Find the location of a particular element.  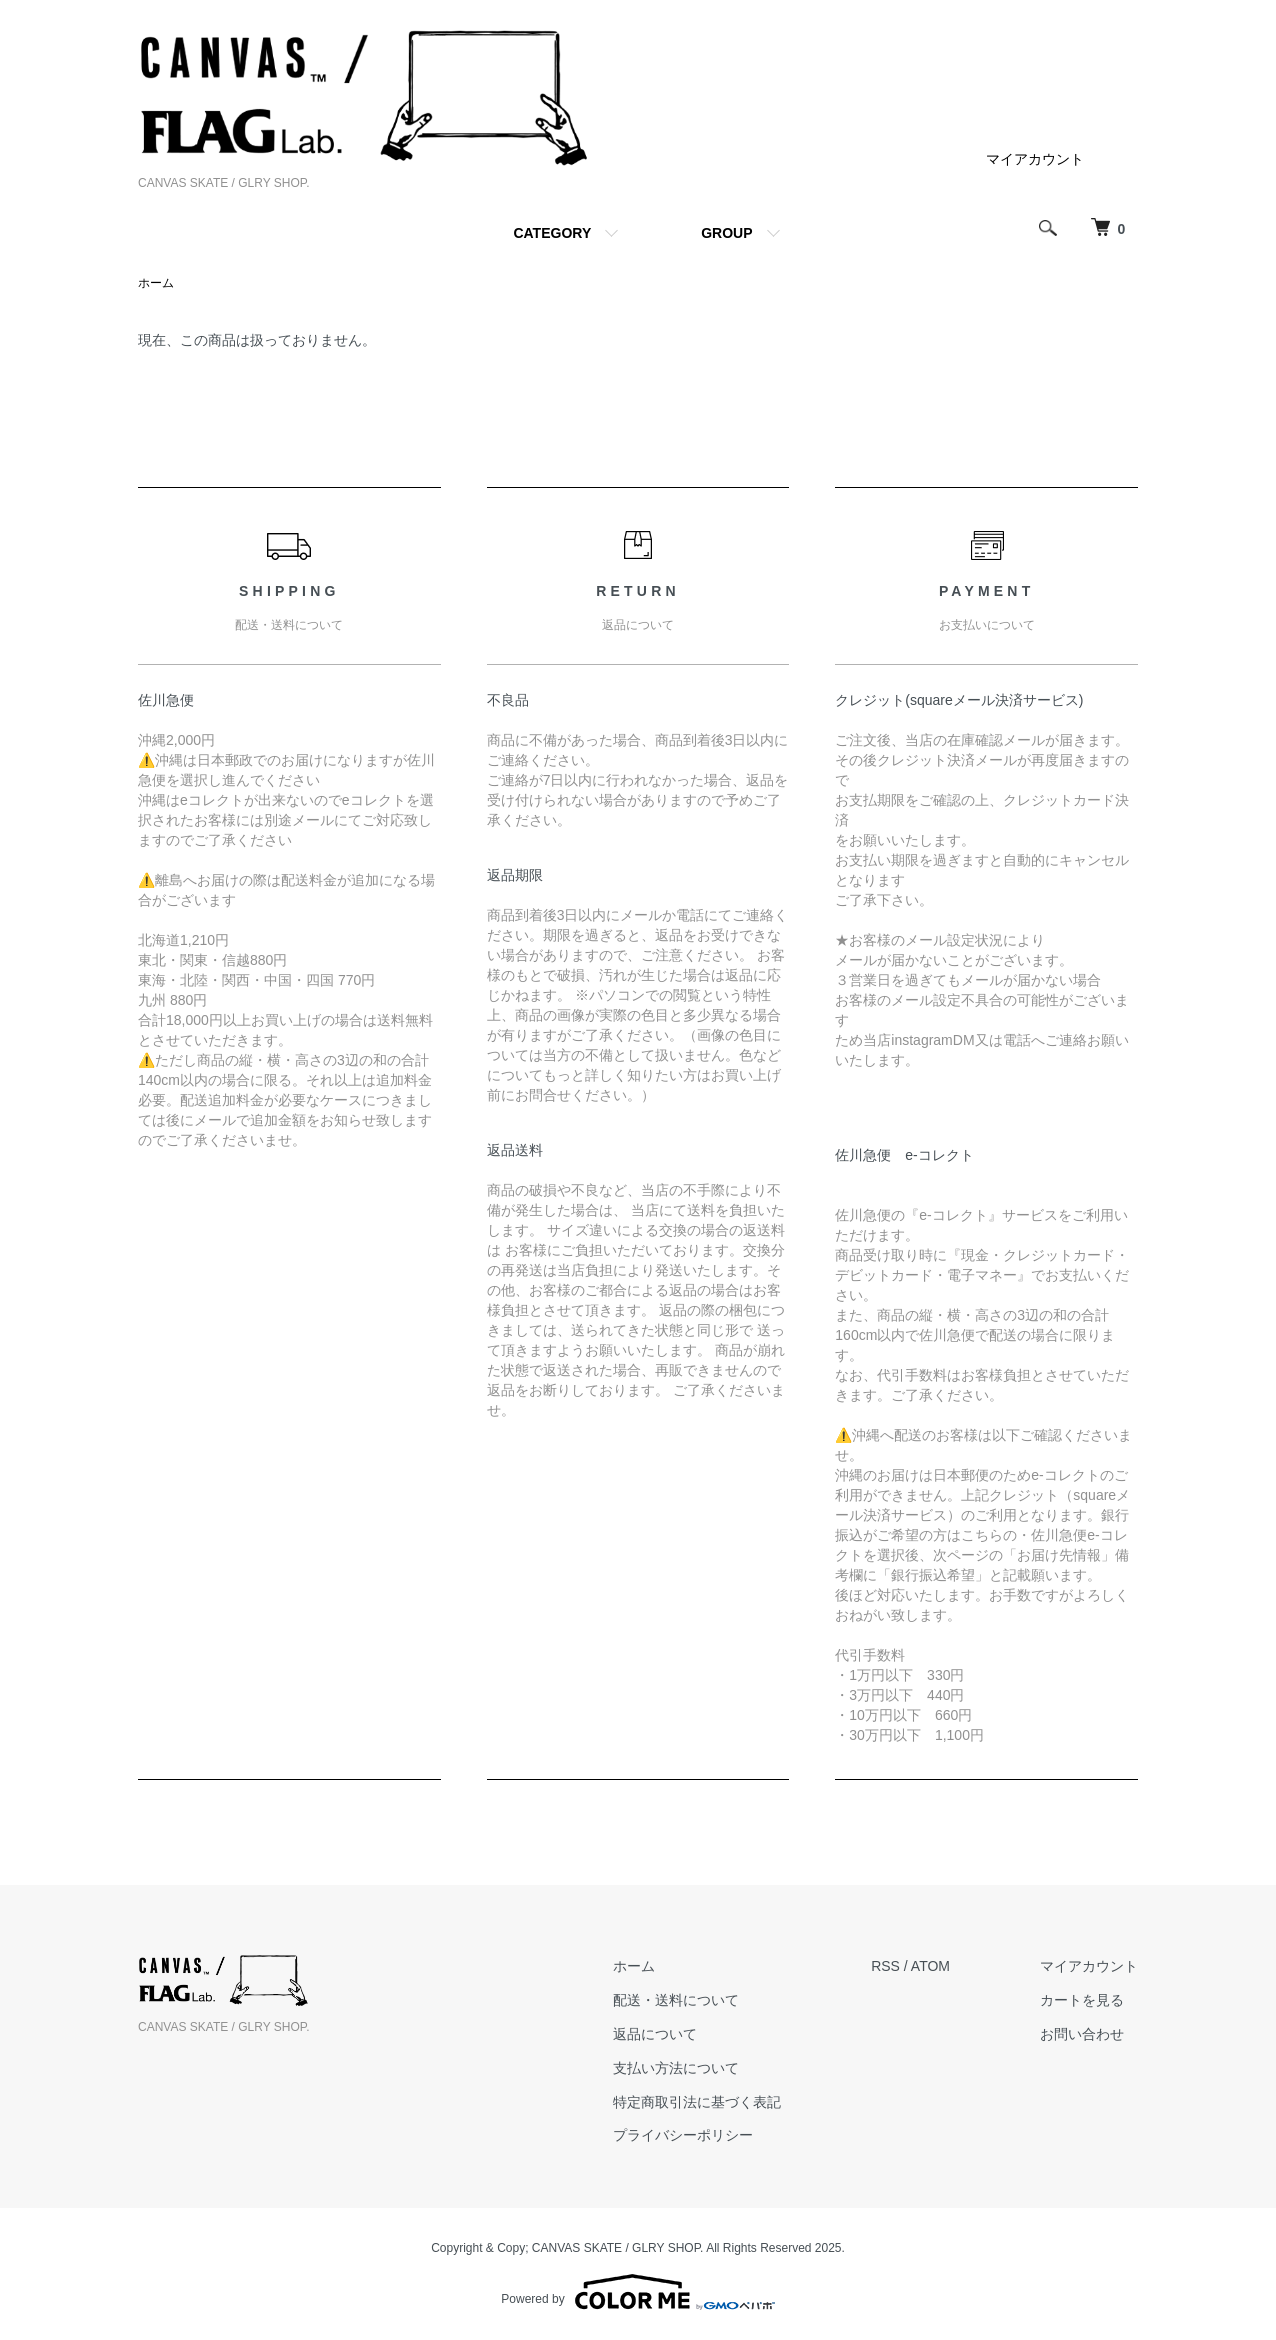

ホーム is located at coordinates (156, 283).